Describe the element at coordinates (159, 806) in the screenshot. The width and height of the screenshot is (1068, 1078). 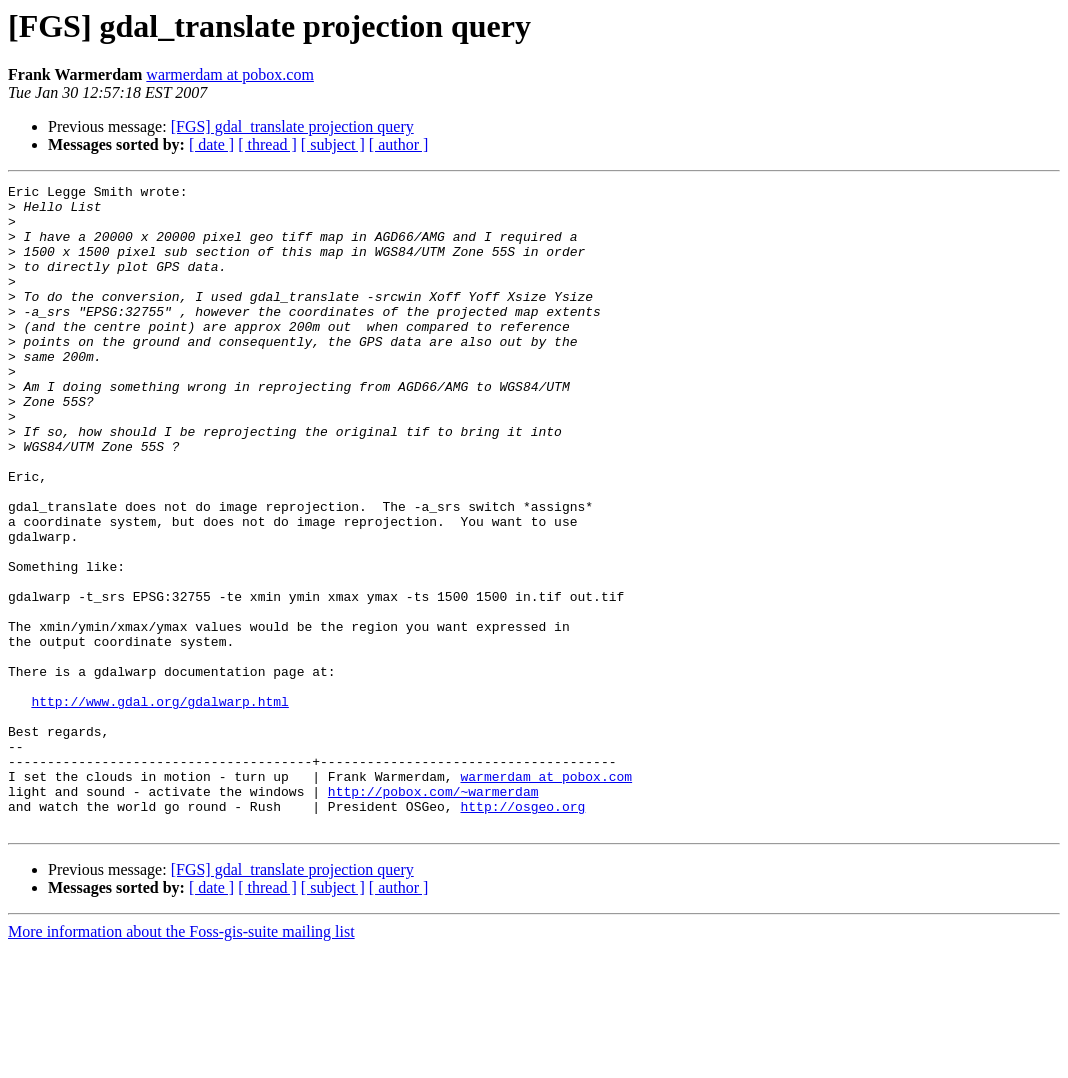
I see `http://www.gdal.org/gdalwarp.html` at that location.